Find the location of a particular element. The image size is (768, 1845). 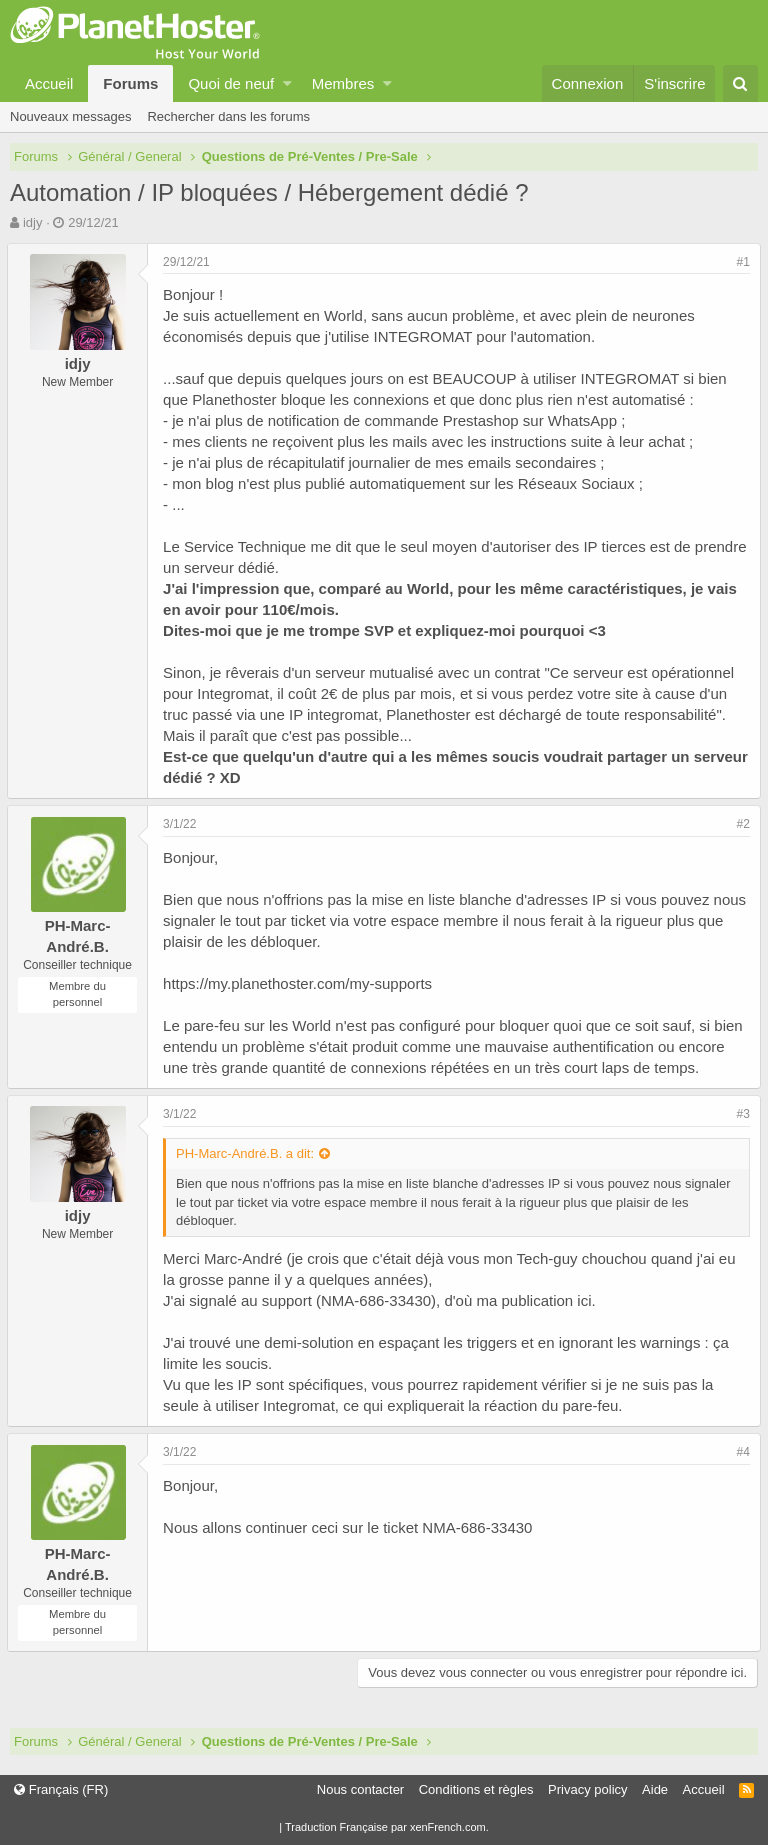

[Rechercher] is located at coordinates (740, 83).